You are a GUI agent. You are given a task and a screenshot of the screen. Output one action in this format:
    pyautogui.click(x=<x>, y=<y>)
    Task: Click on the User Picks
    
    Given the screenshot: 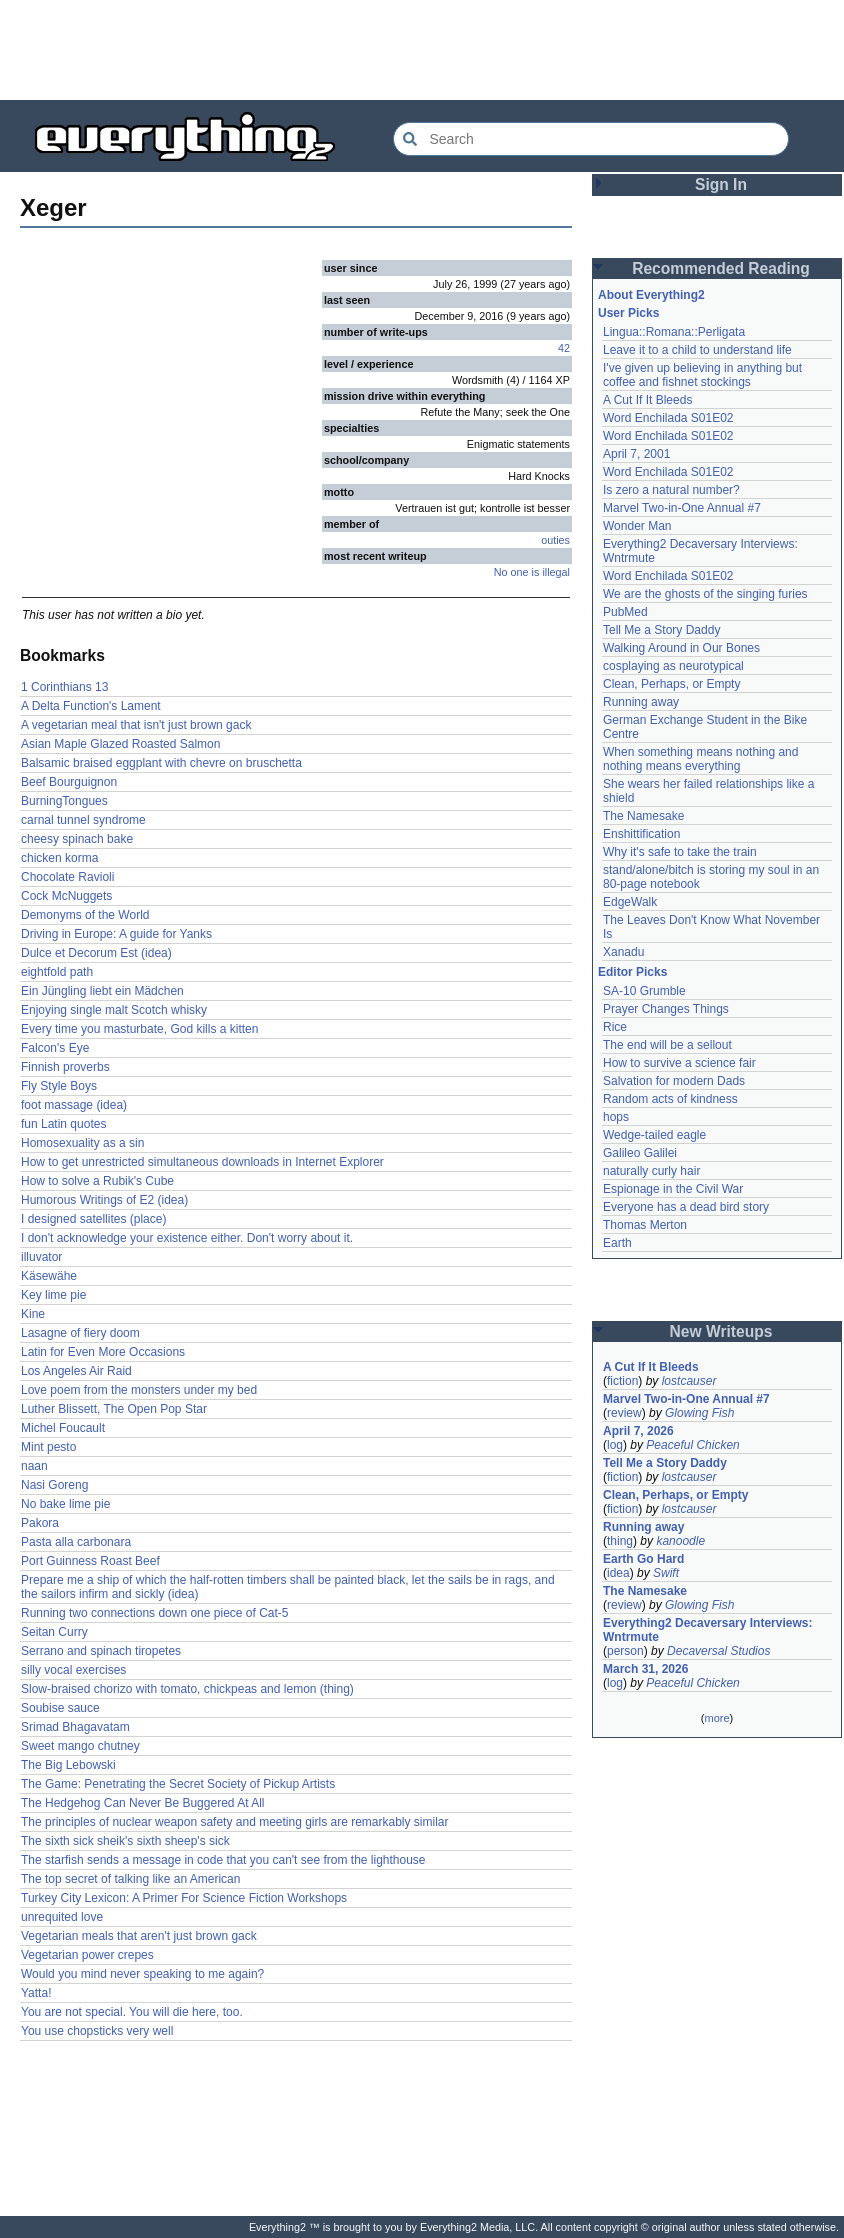 What is the action you would take?
    pyautogui.click(x=628, y=313)
    